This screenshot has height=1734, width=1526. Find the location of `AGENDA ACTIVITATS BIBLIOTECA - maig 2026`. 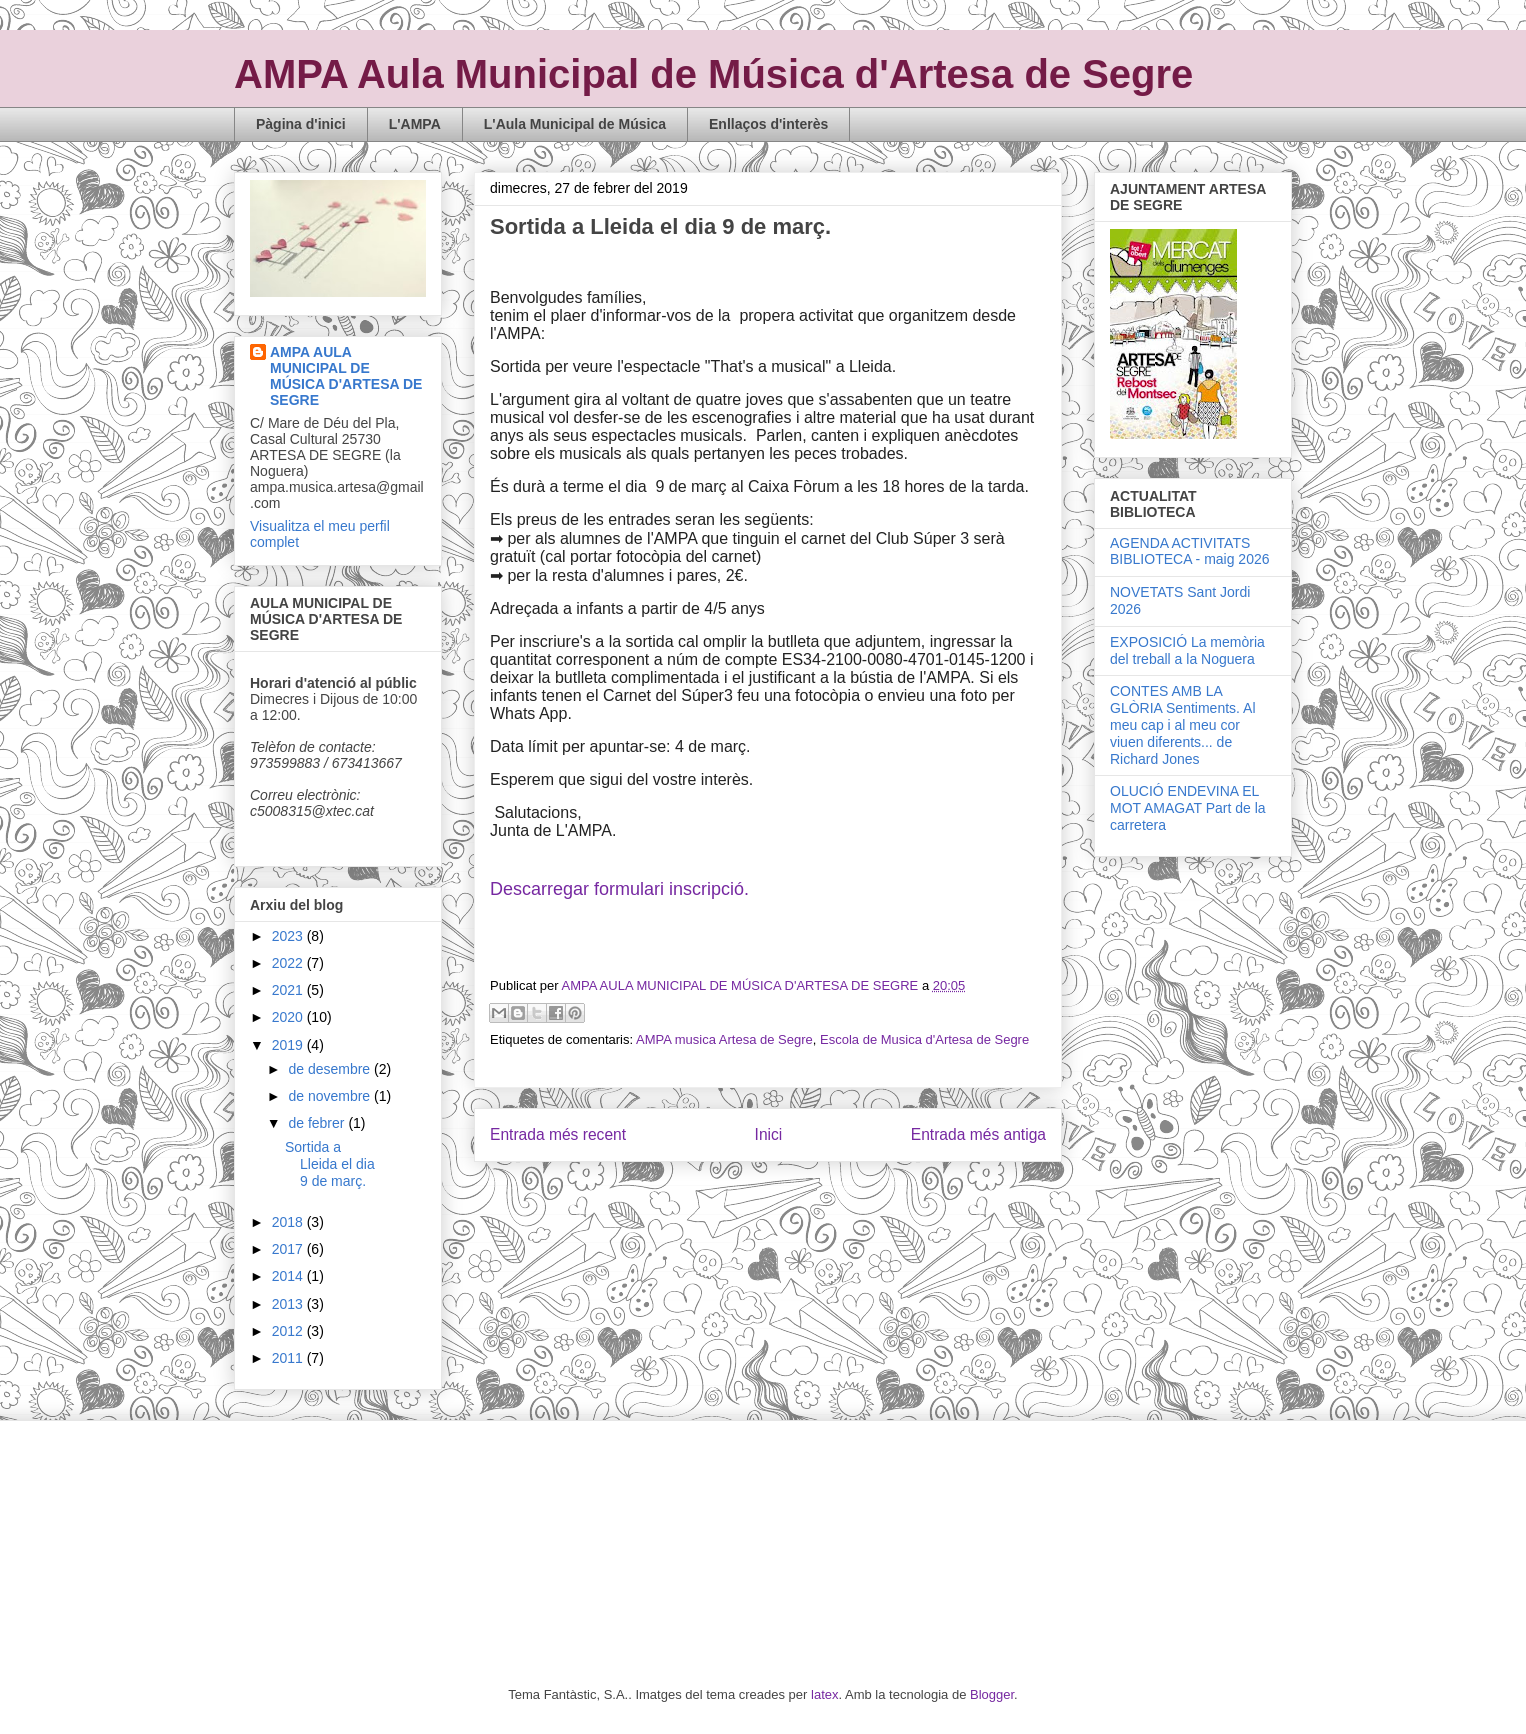

AGENDA ACTIVITATS BIBLIOTECA - maig 2026 is located at coordinates (1190, 551).